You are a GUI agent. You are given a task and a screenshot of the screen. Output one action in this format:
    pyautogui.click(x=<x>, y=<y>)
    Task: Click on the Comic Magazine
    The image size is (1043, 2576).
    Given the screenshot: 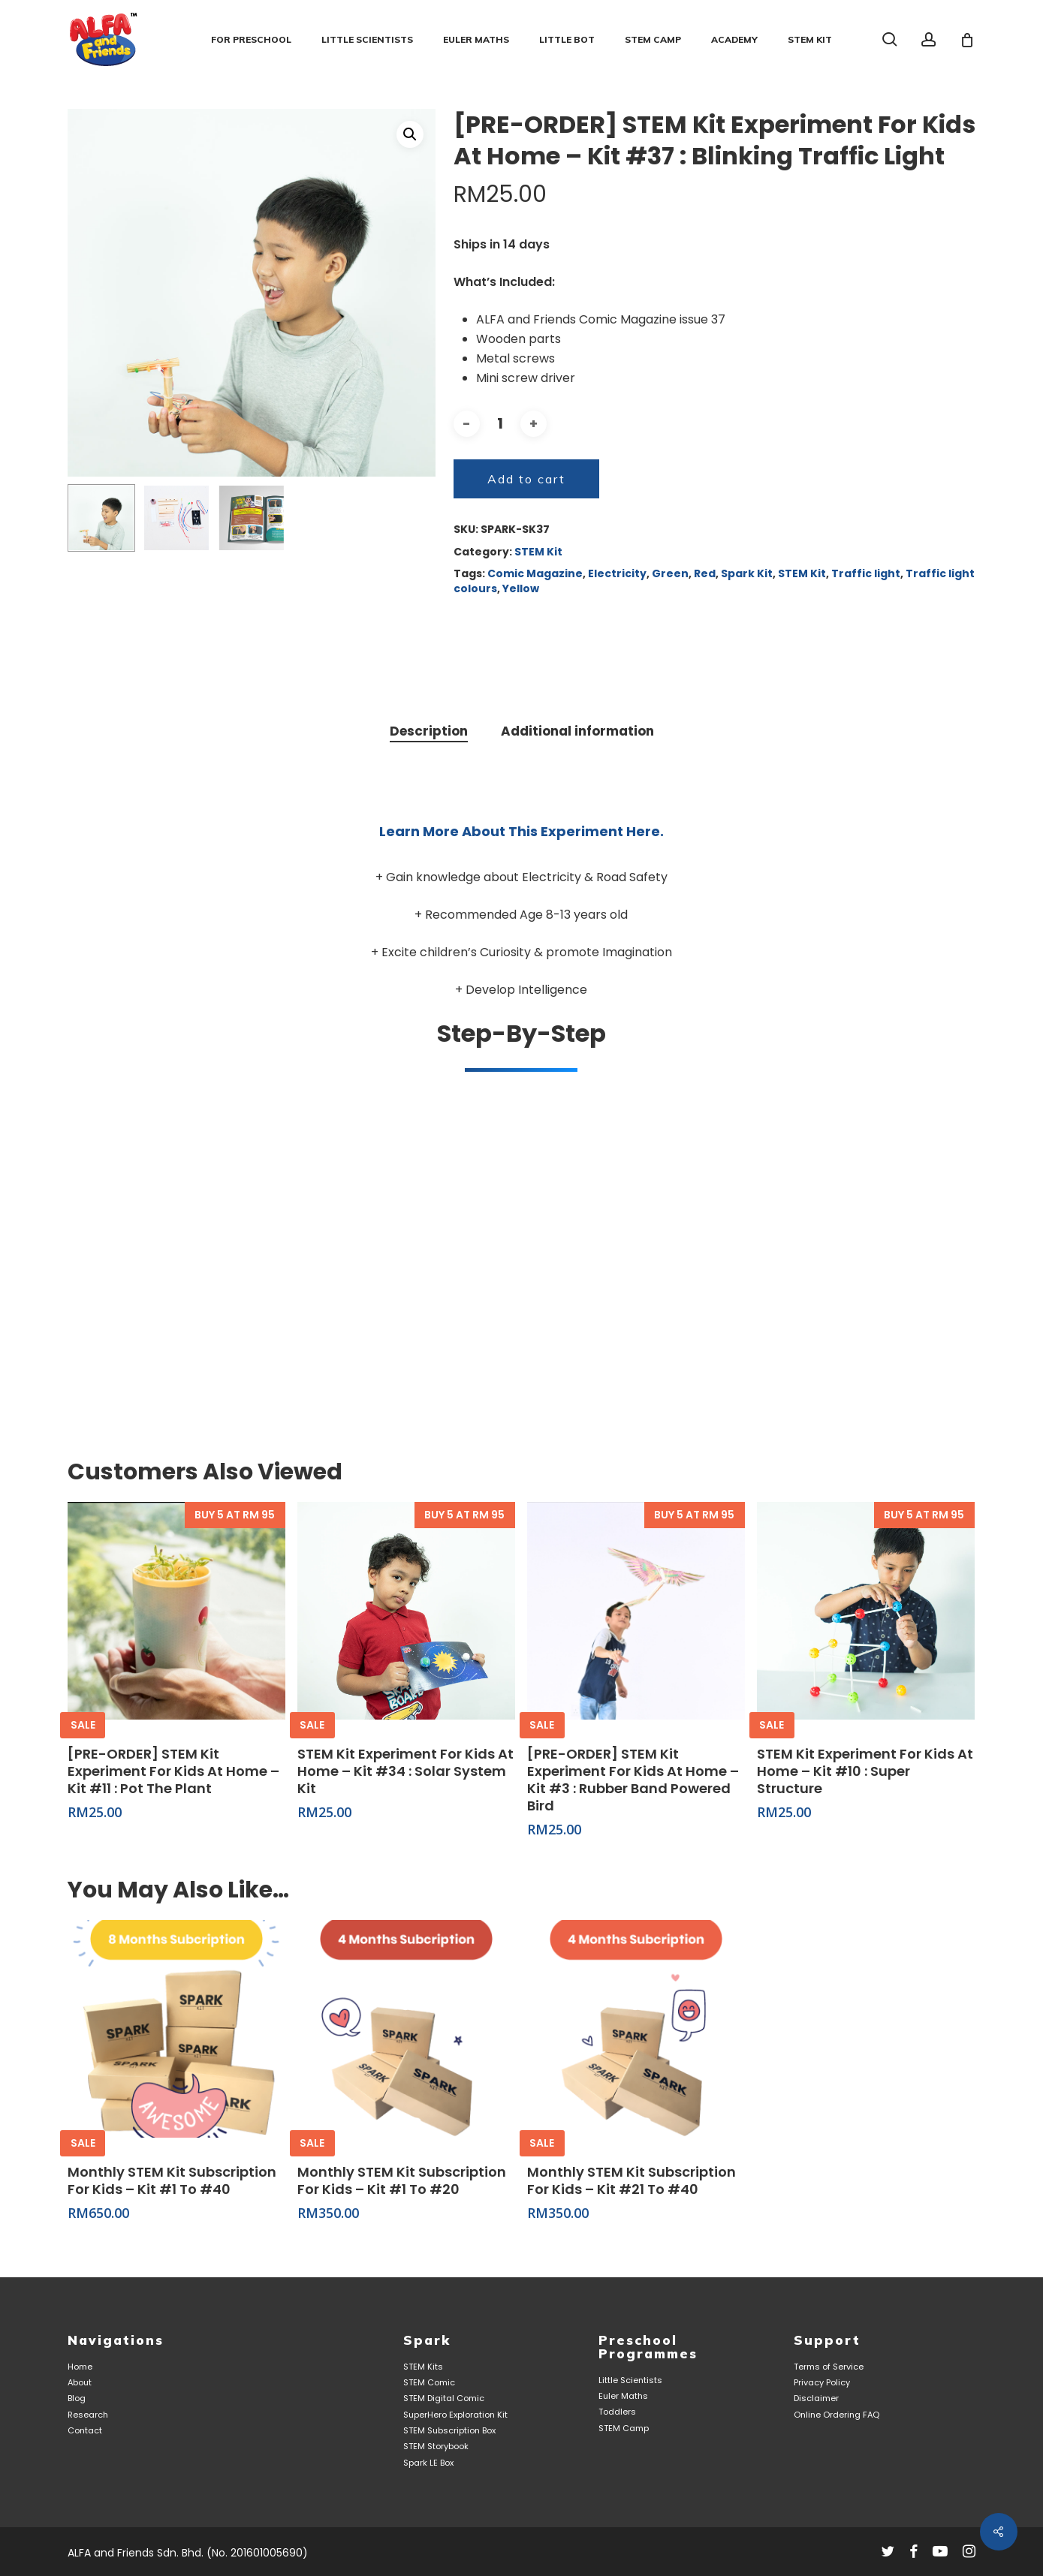 What is the action you would take?
    pyautogui.click(x=535, y=573)
    